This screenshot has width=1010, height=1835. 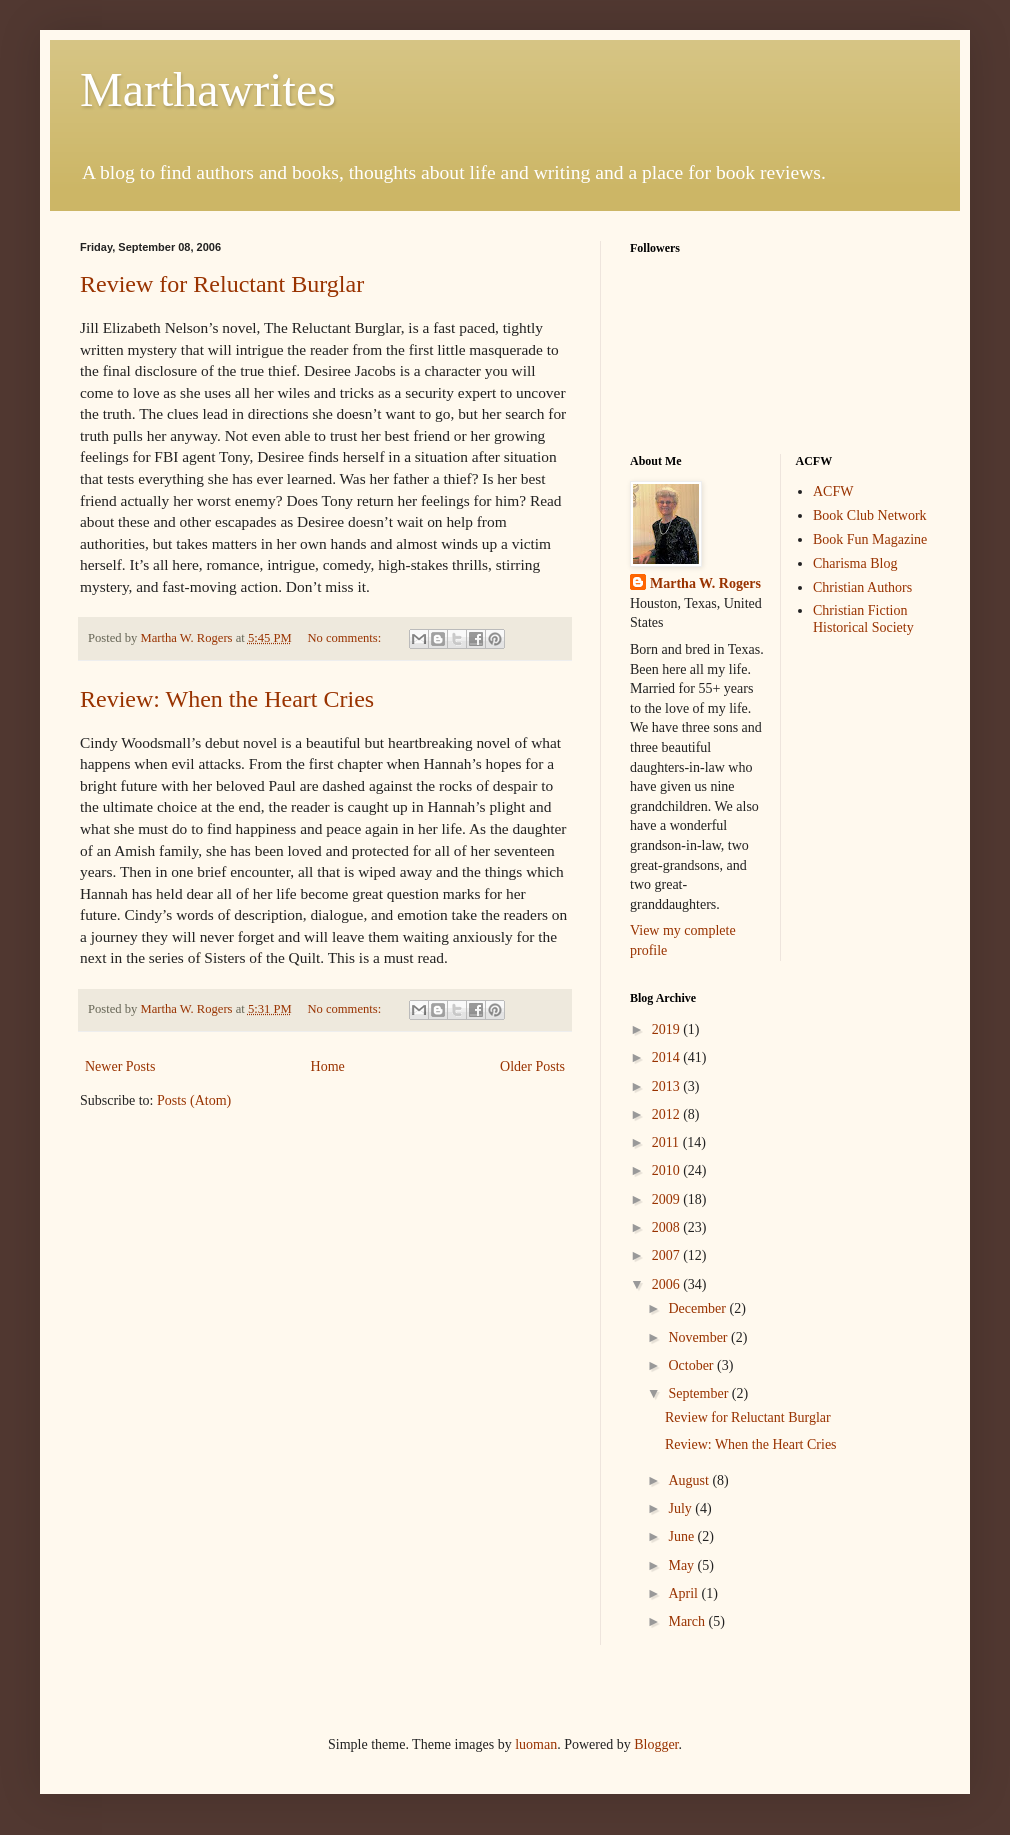 I want to click on April, so click(x=684, y=1593).